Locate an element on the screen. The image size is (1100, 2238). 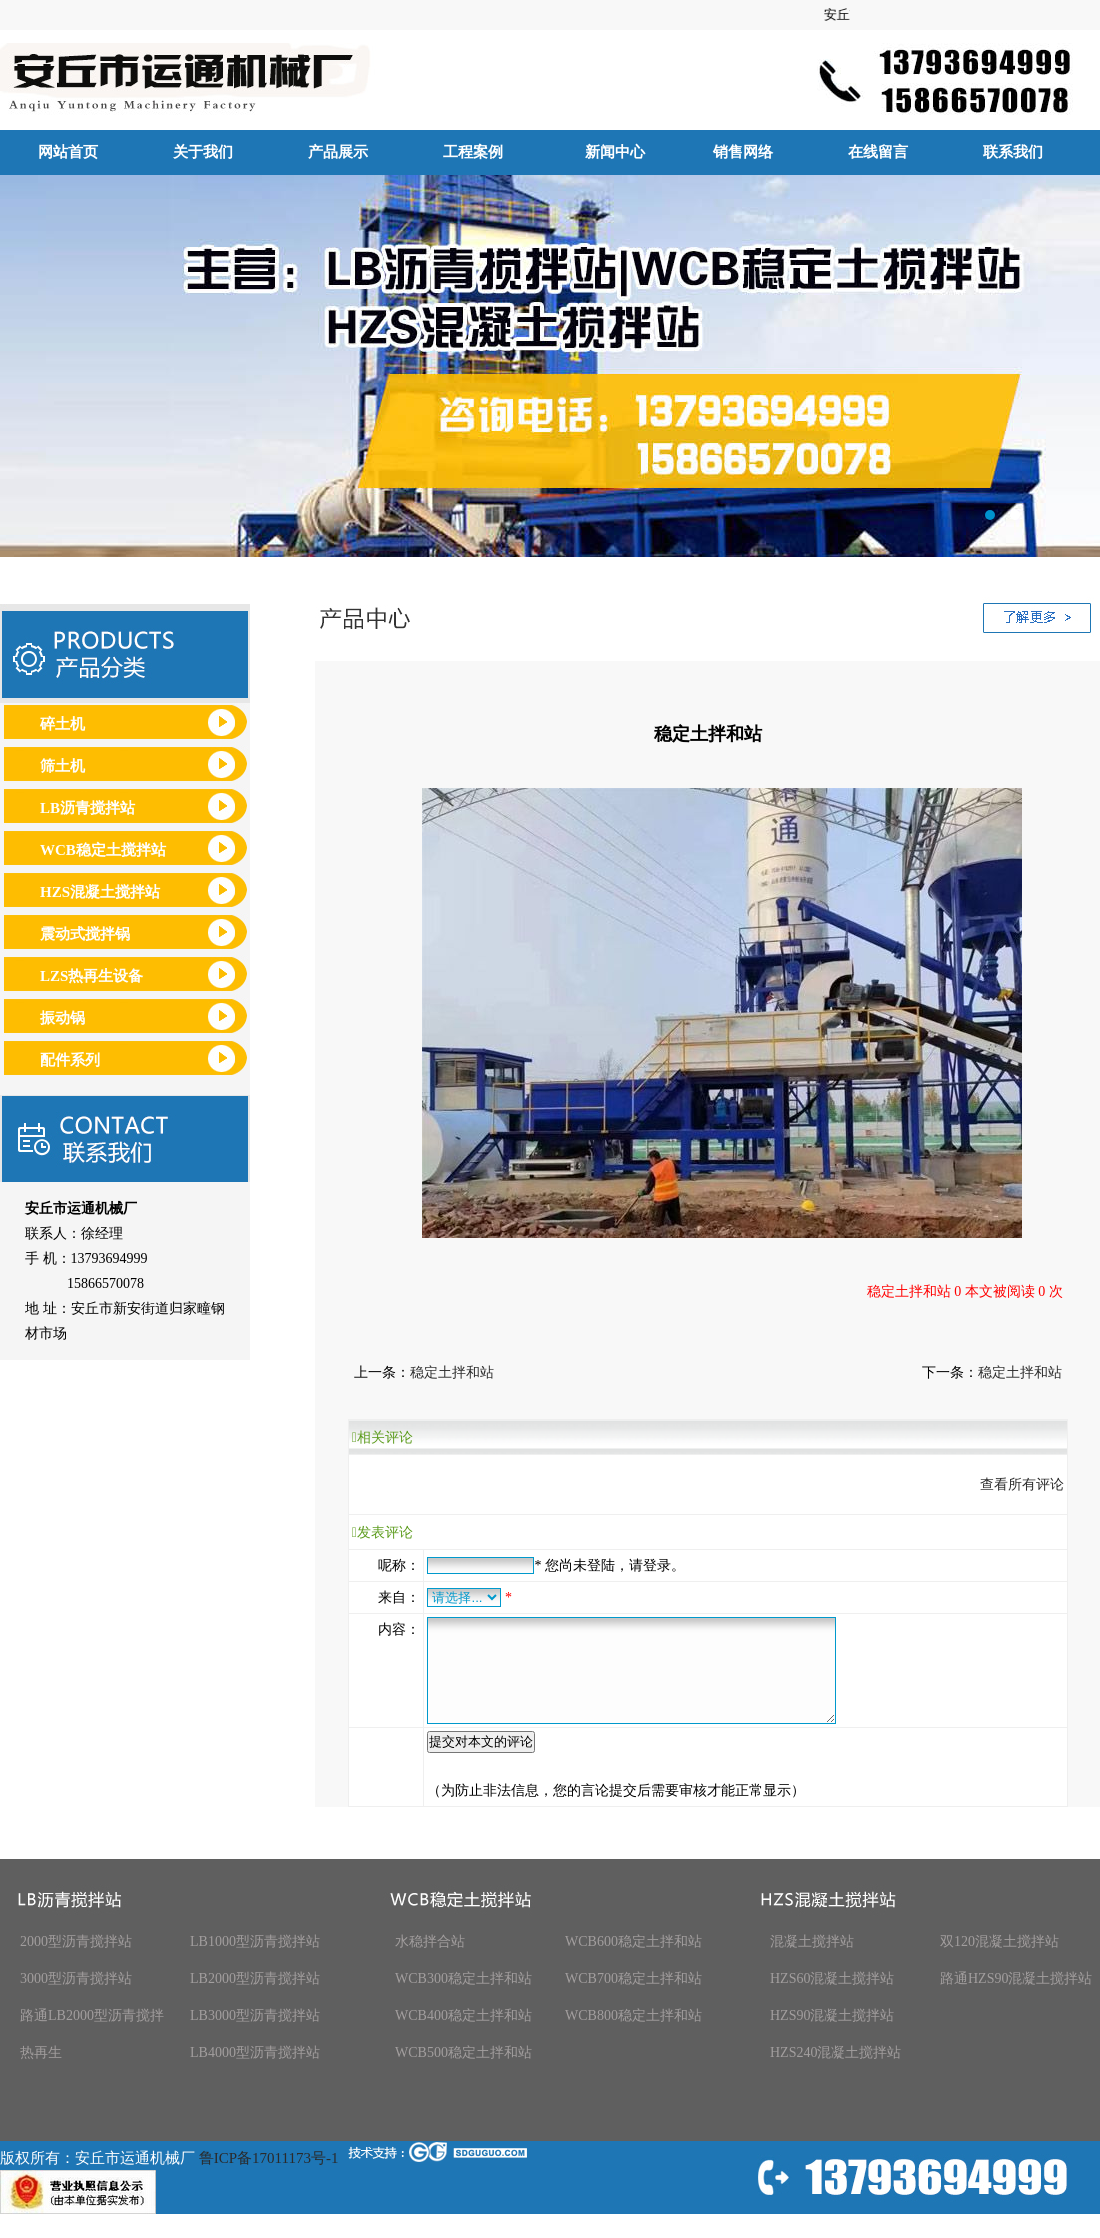
在线留言 is located at coordinates (878, 152).